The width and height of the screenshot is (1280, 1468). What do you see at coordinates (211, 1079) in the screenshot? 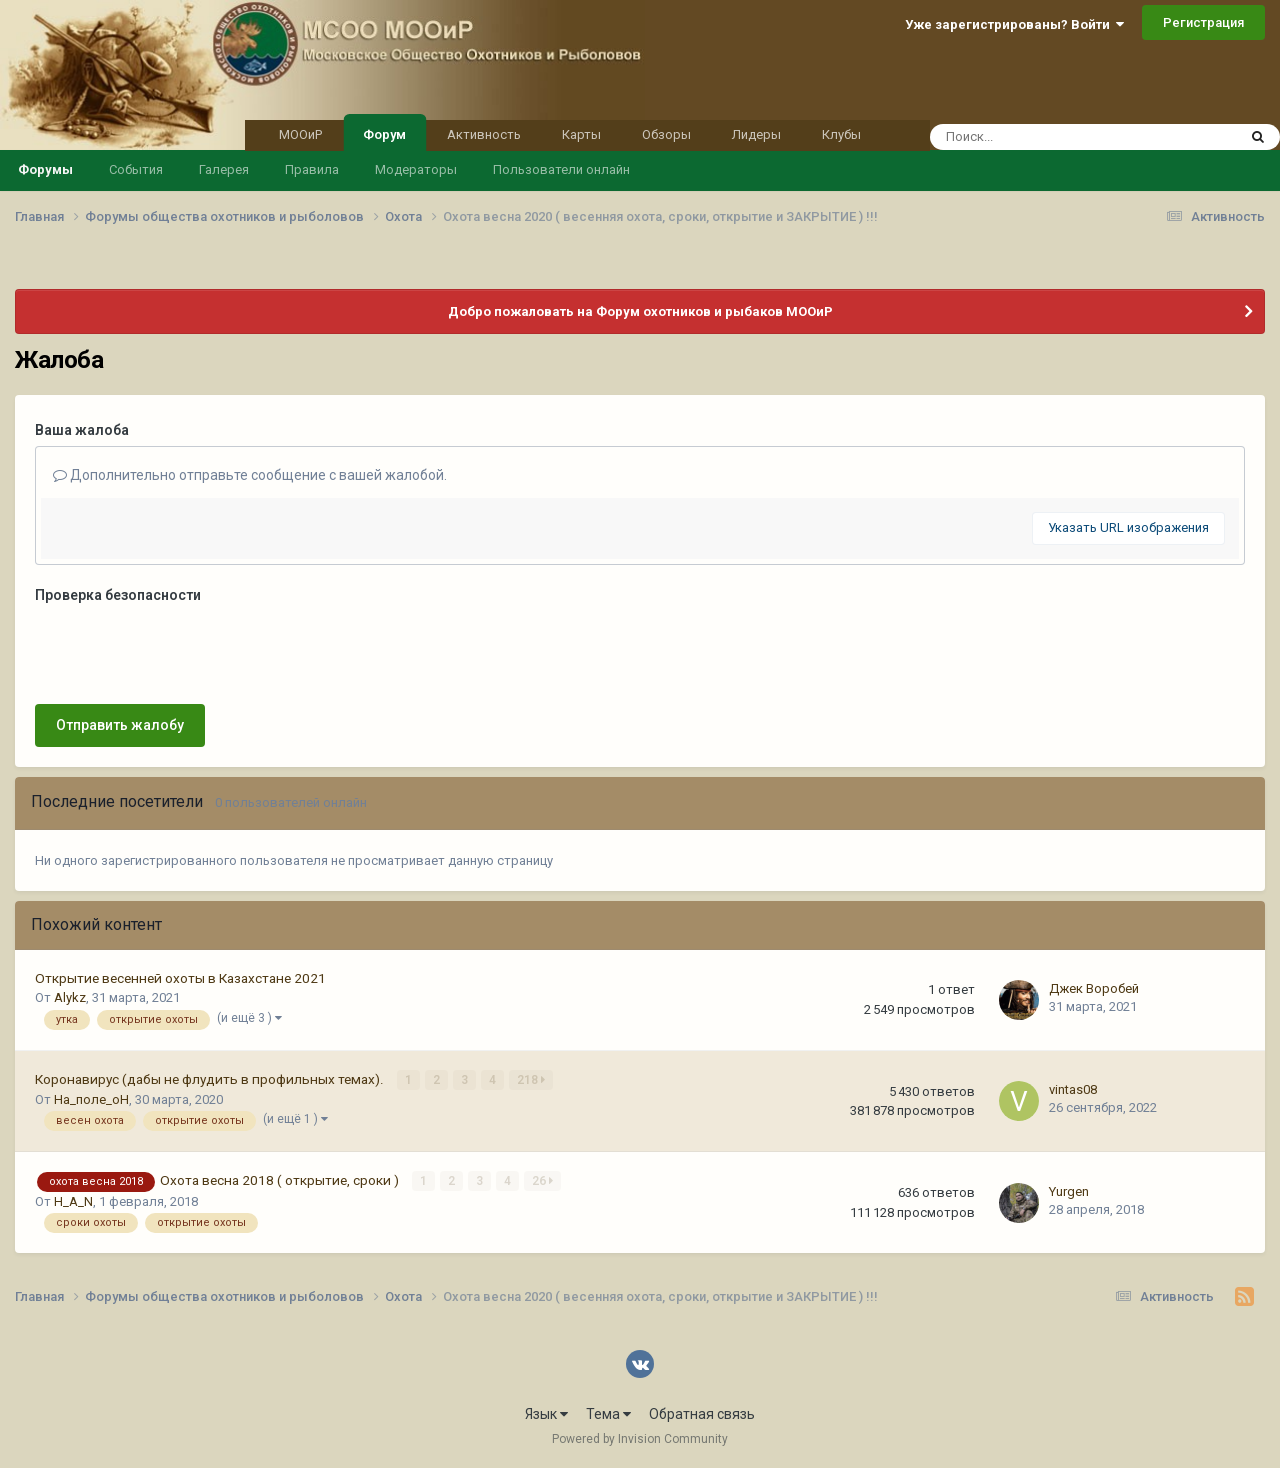
I see `Коронавирус (дабы не флудить в профильных темах).` at bounding box center [211, 1079].